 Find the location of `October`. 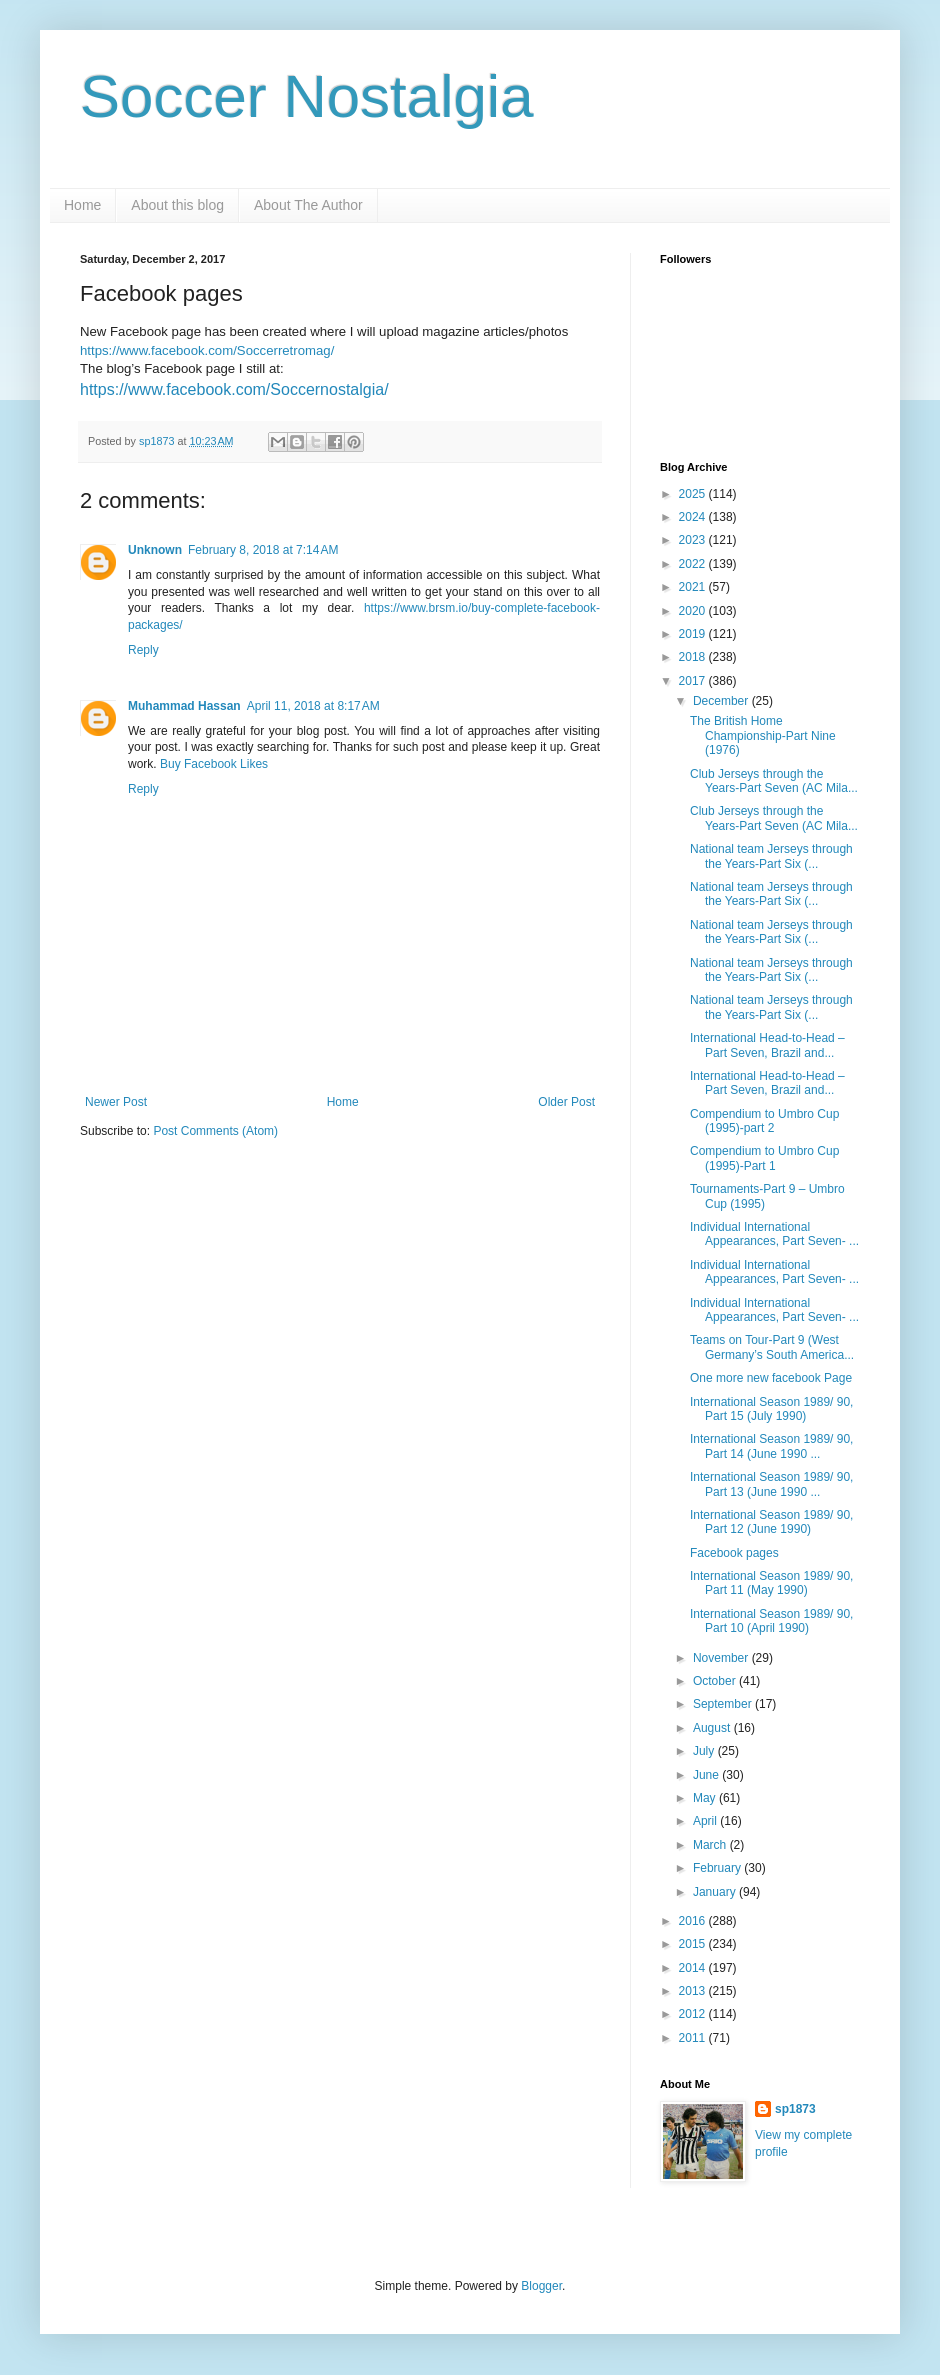

October is located at coordinates (716, 1681).